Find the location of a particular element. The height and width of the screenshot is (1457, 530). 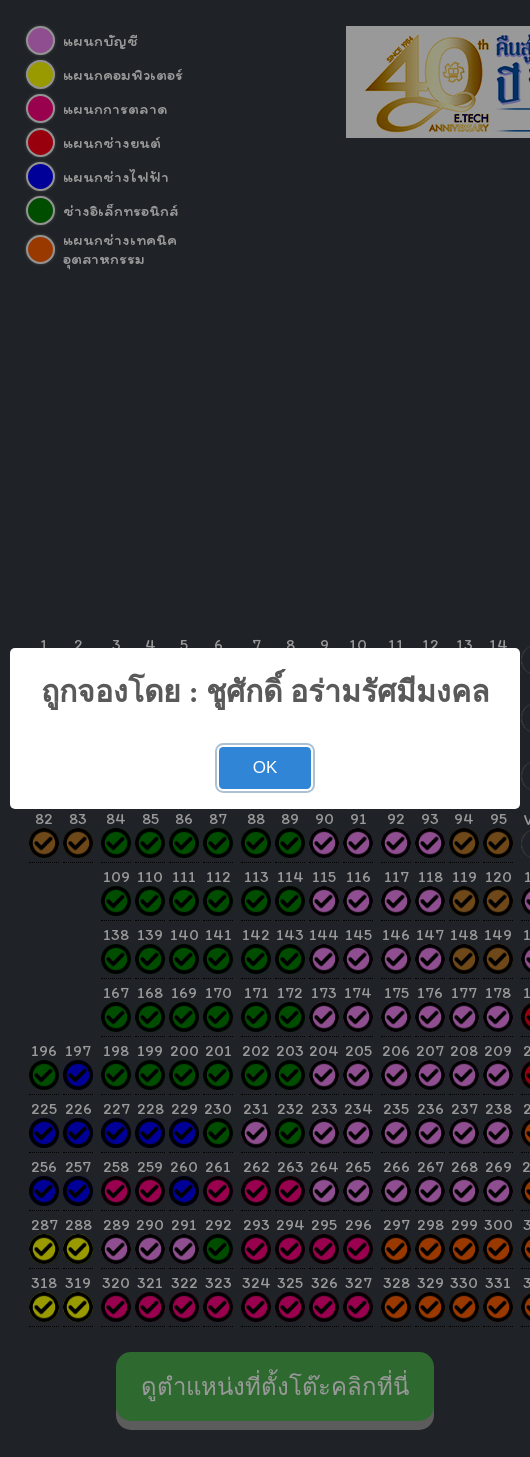

OK is located at coordinates (265, 767).